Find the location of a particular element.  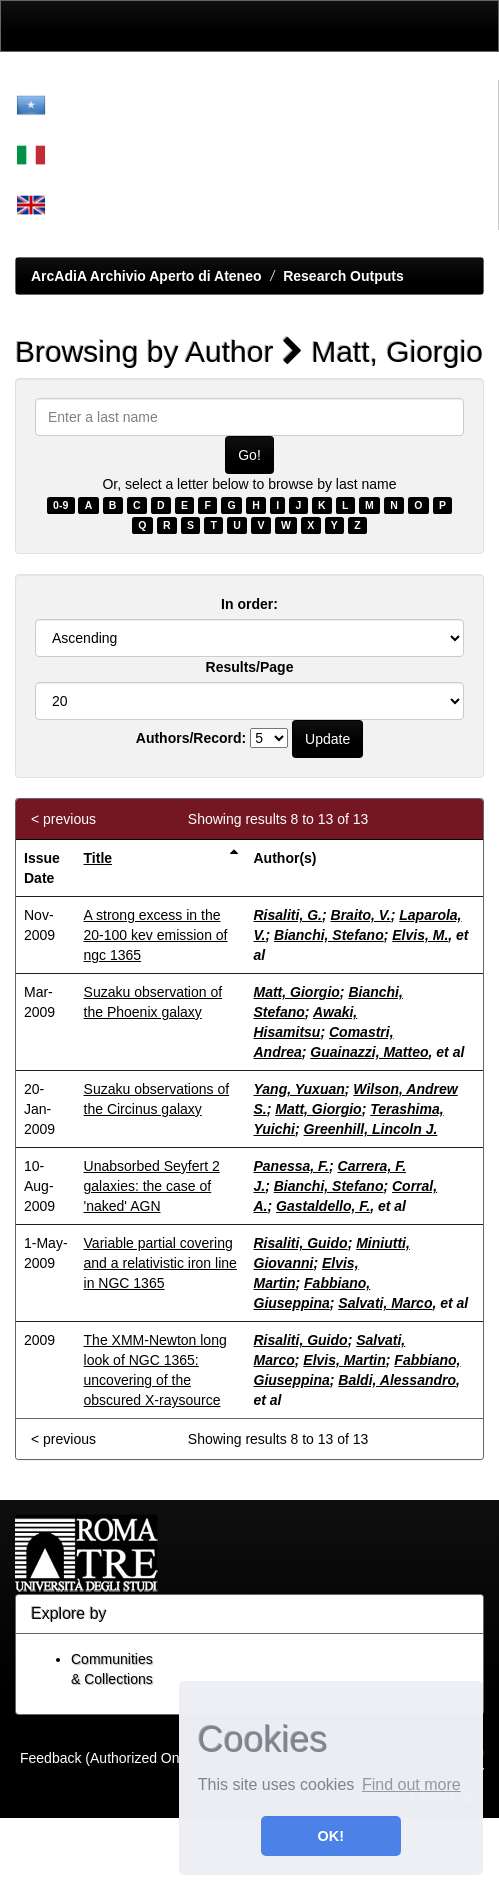

Elvis, M. is located at coordinates (420, 935).